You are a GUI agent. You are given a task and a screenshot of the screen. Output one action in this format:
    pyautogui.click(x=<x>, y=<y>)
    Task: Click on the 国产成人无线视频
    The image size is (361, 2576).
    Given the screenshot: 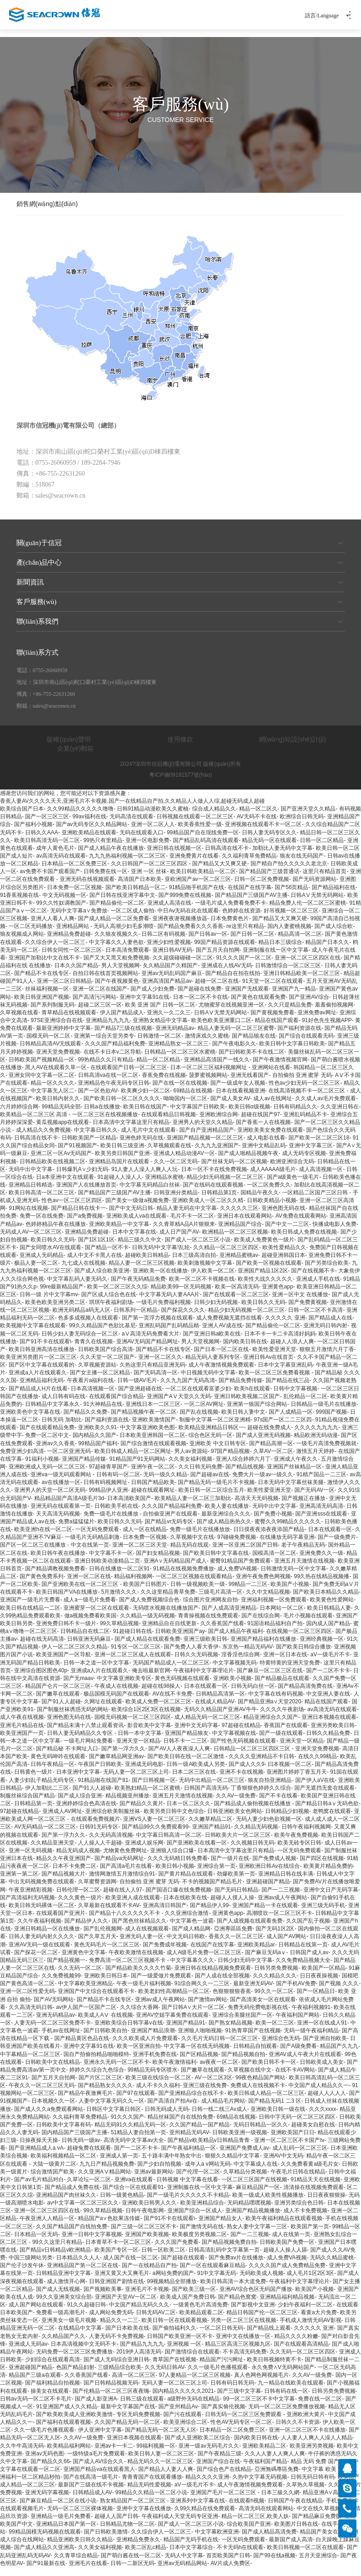 What is the action you would take?
    pyautogui.click(x=58, y=2298)
    